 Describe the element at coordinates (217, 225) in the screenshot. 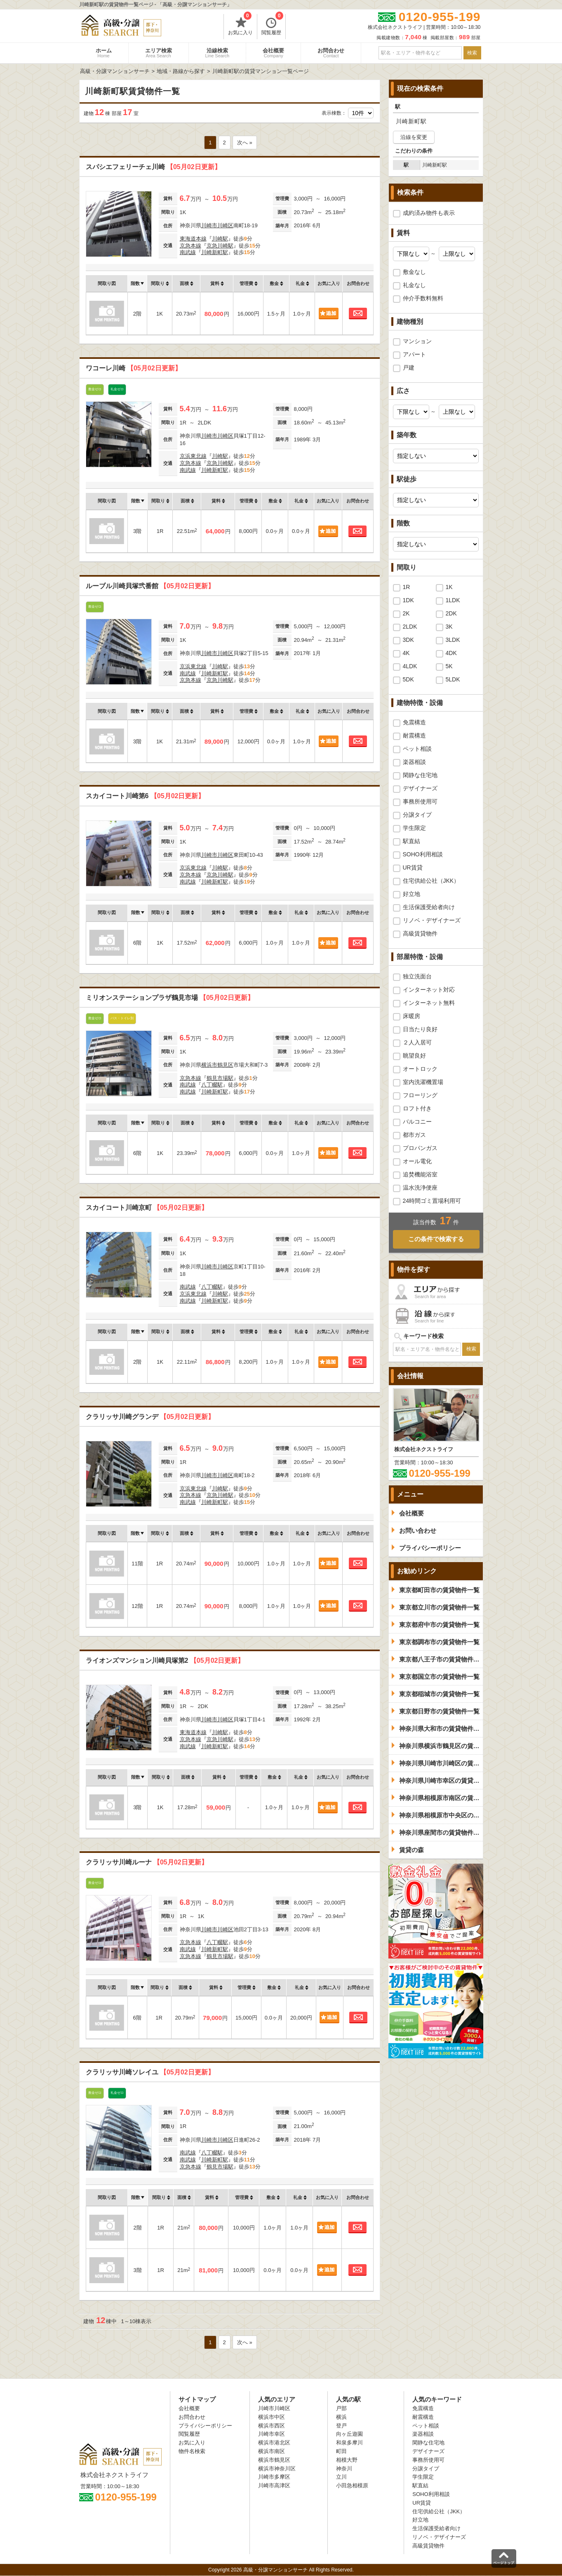

I see `川崎市川崎区` at that location.